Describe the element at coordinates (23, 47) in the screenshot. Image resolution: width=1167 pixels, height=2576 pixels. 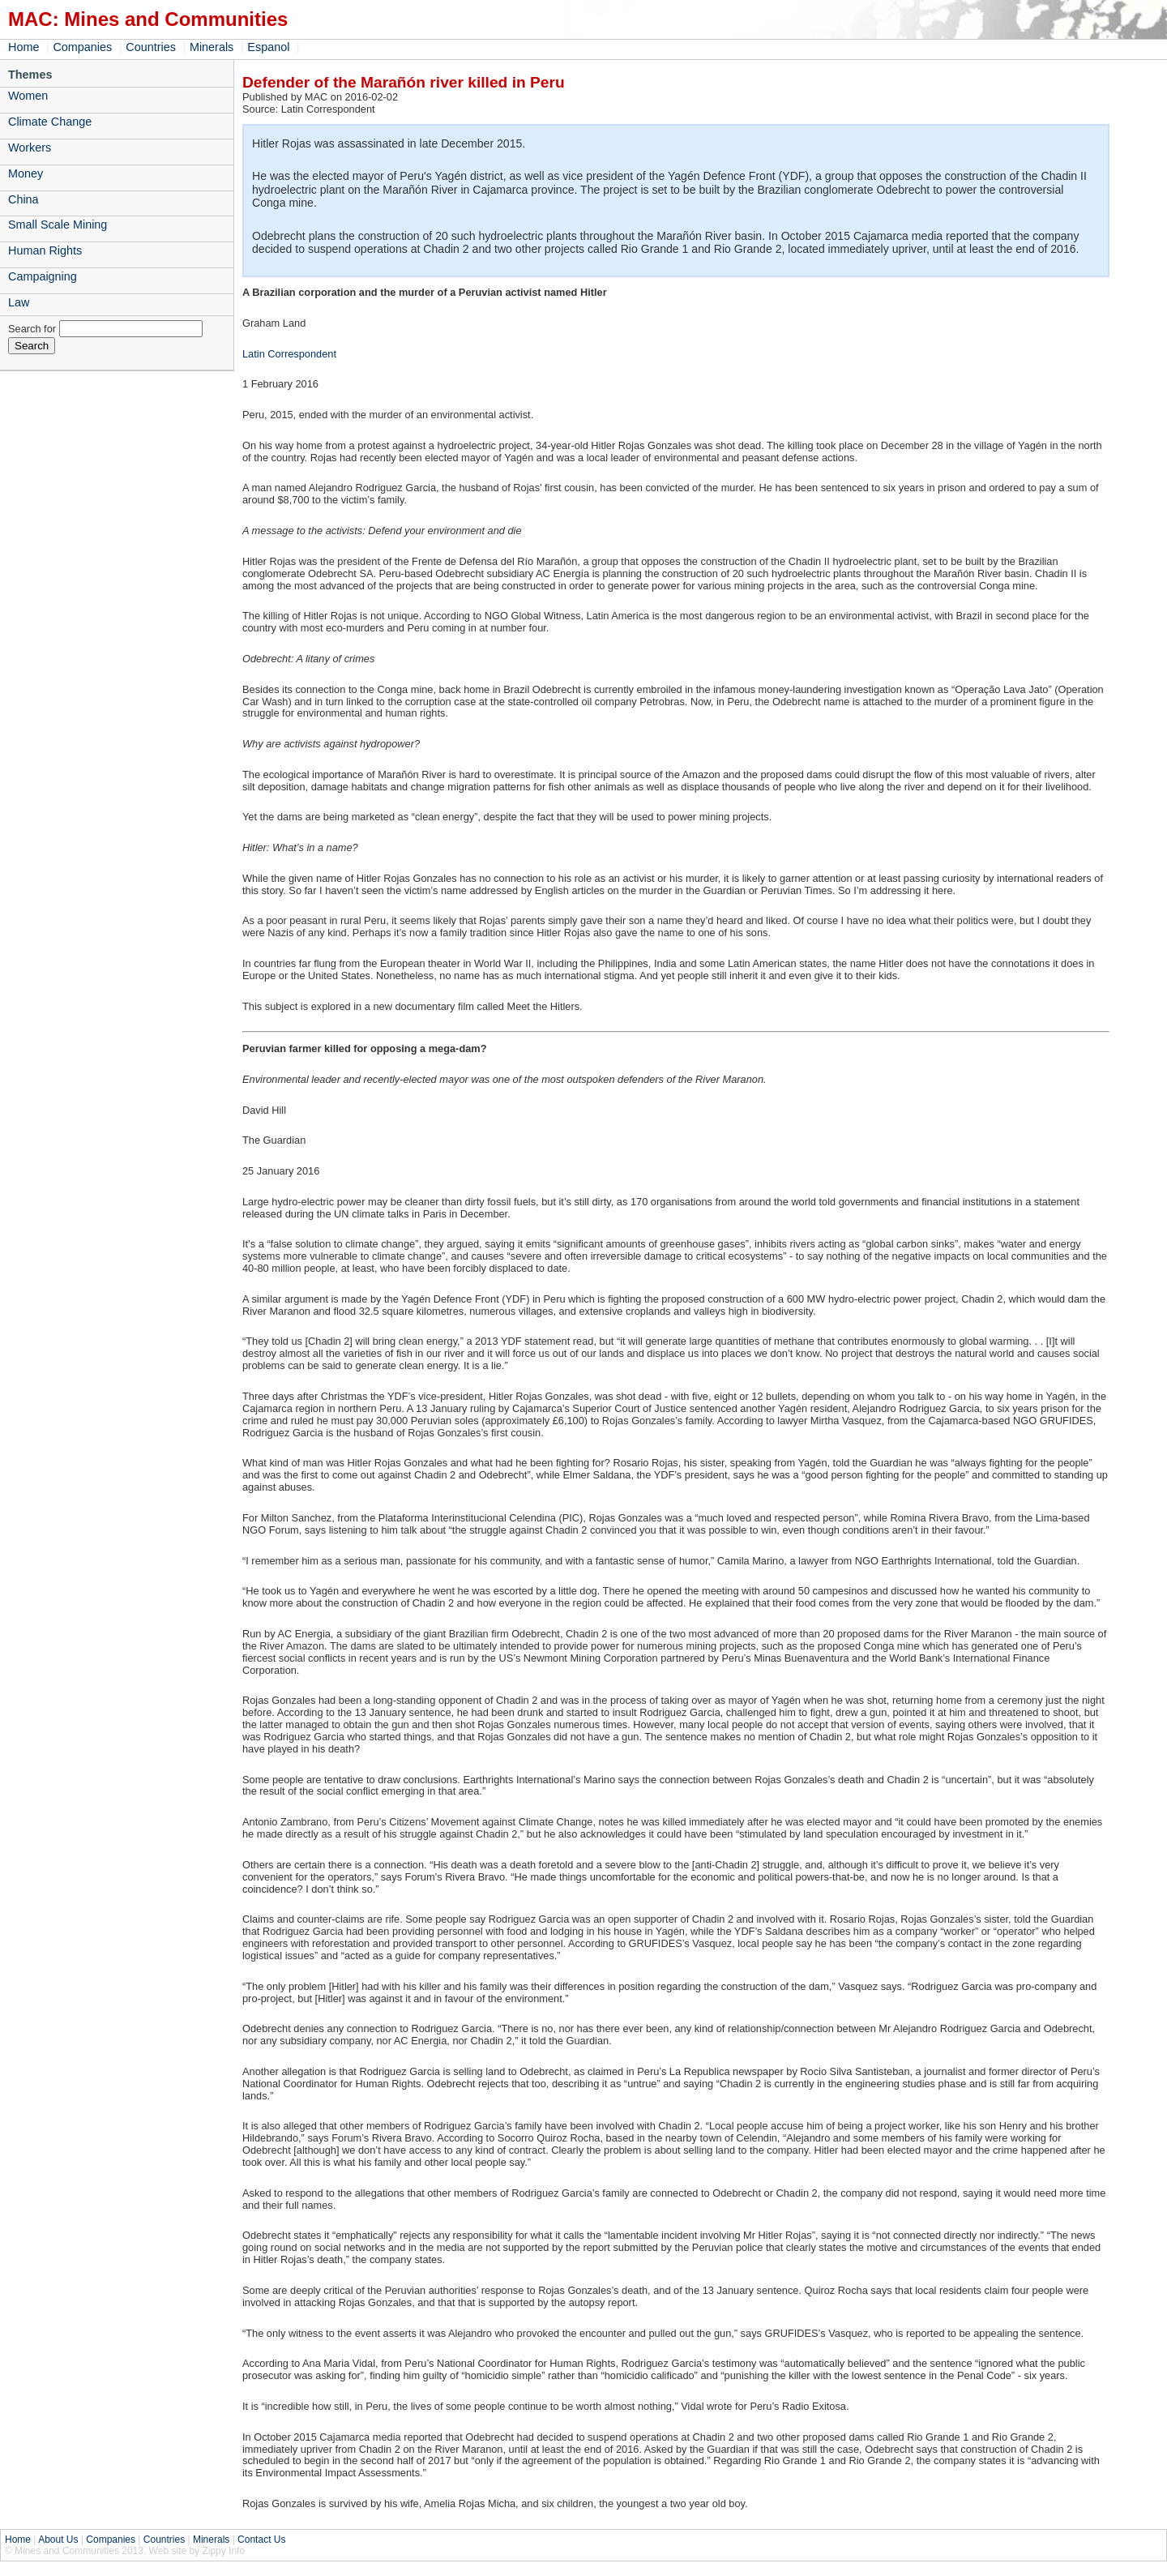
I see `Home` at that location.